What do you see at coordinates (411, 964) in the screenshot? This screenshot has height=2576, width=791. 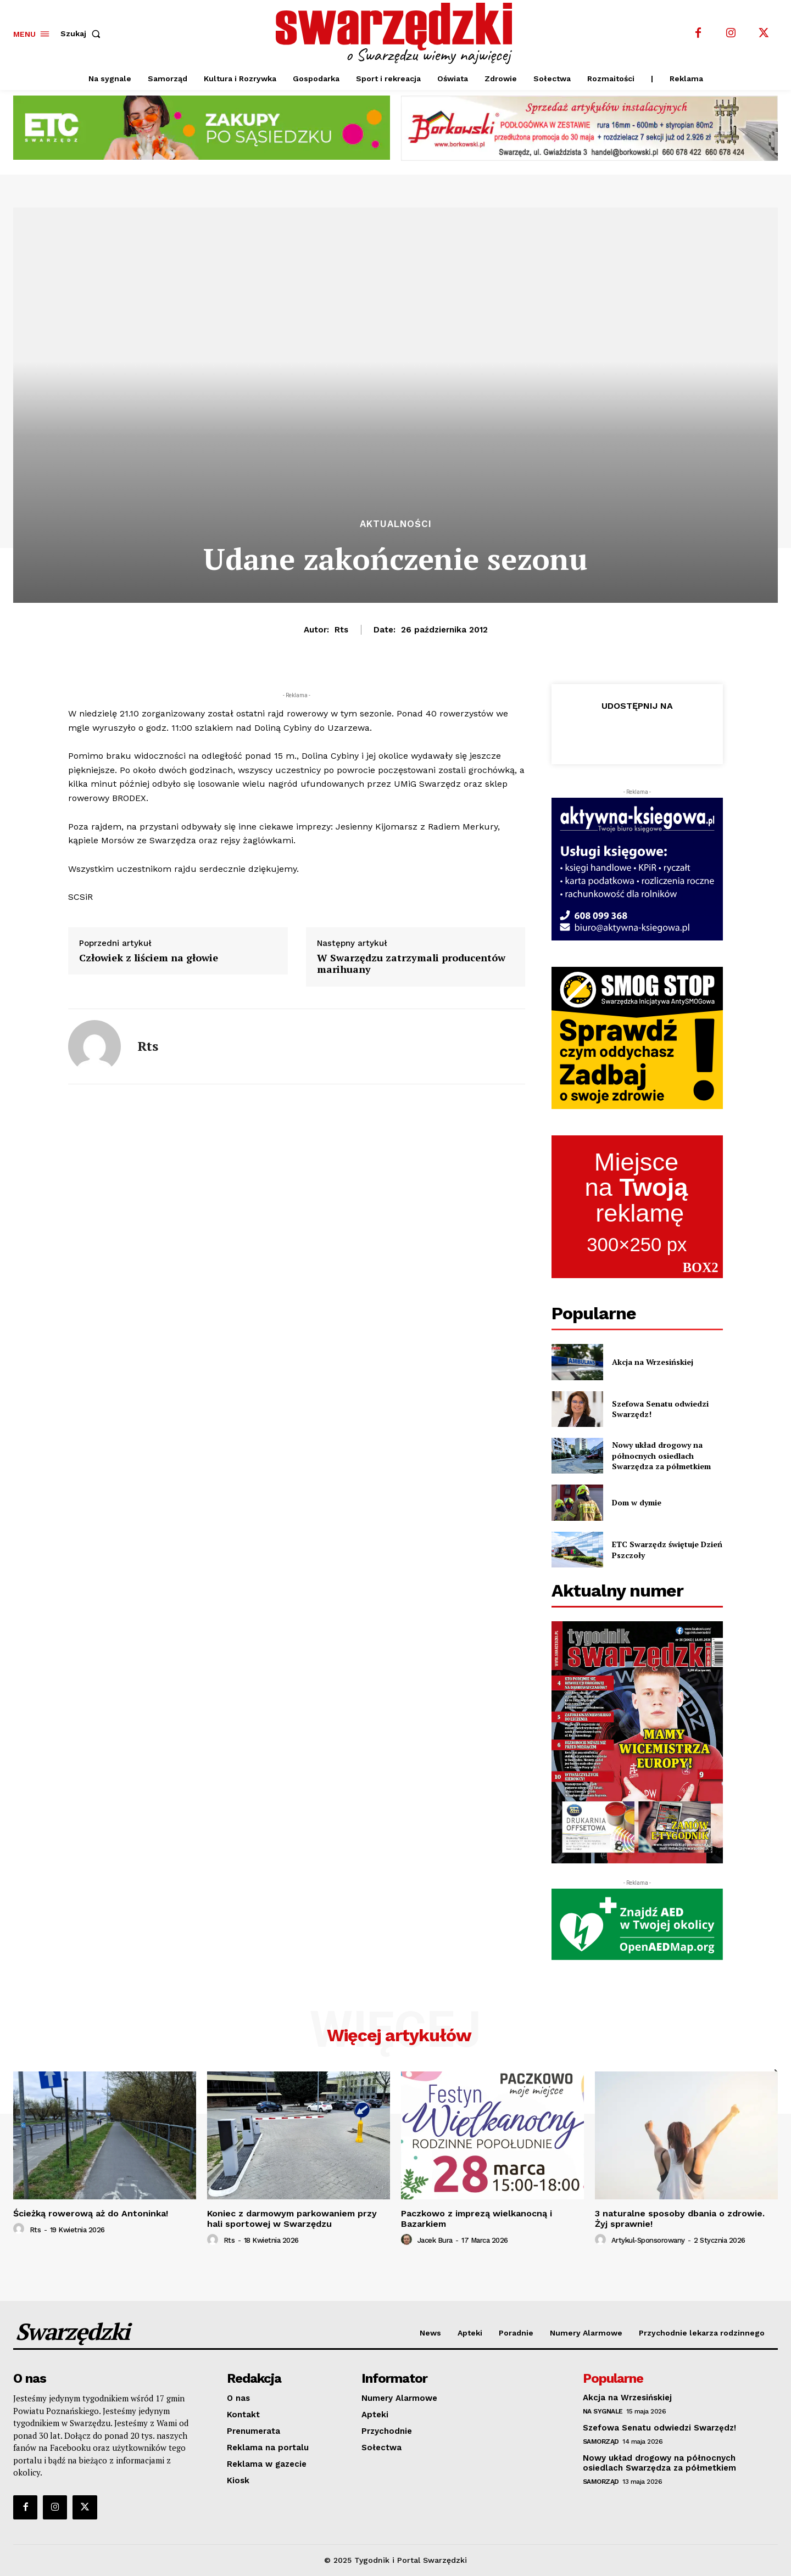 I see `W Swarzędzu zatrzymali producentów marihuany` at bounding box center [411, 964].